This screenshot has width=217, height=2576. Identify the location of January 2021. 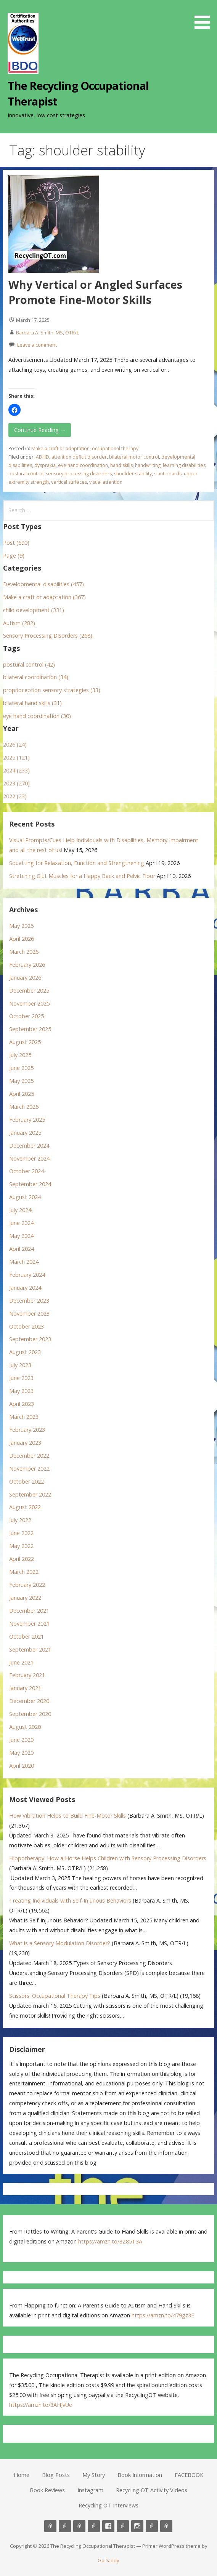
(25, 1688).